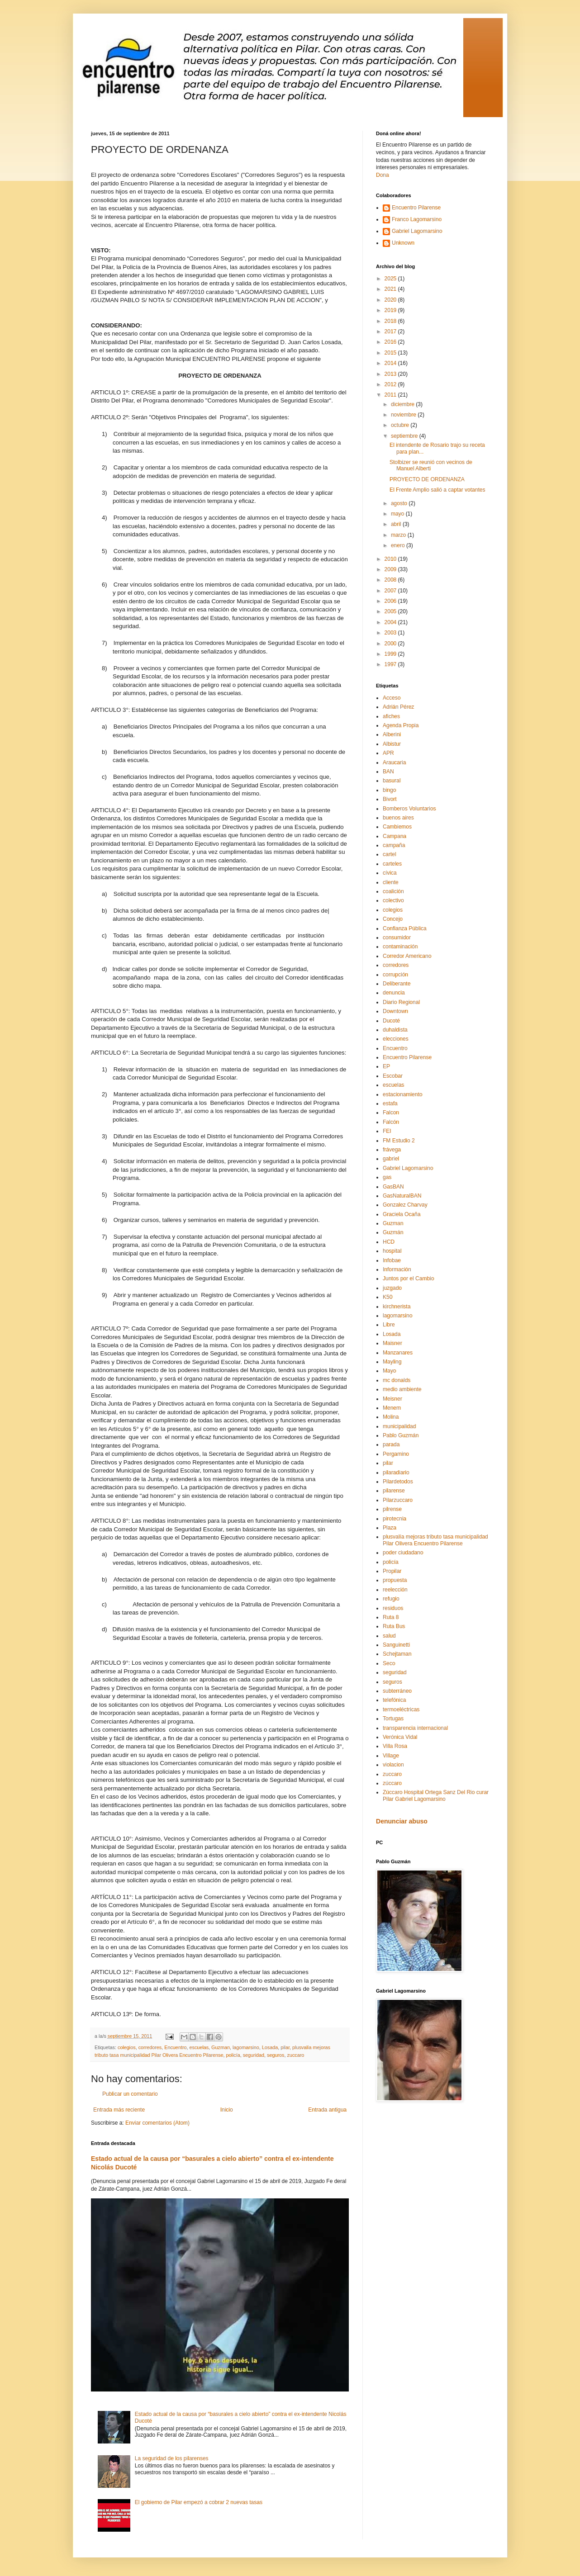  What do you see at coordinates (393, 919) in the screenshot?
I see `Concejo` at bounding box center [393, 919].